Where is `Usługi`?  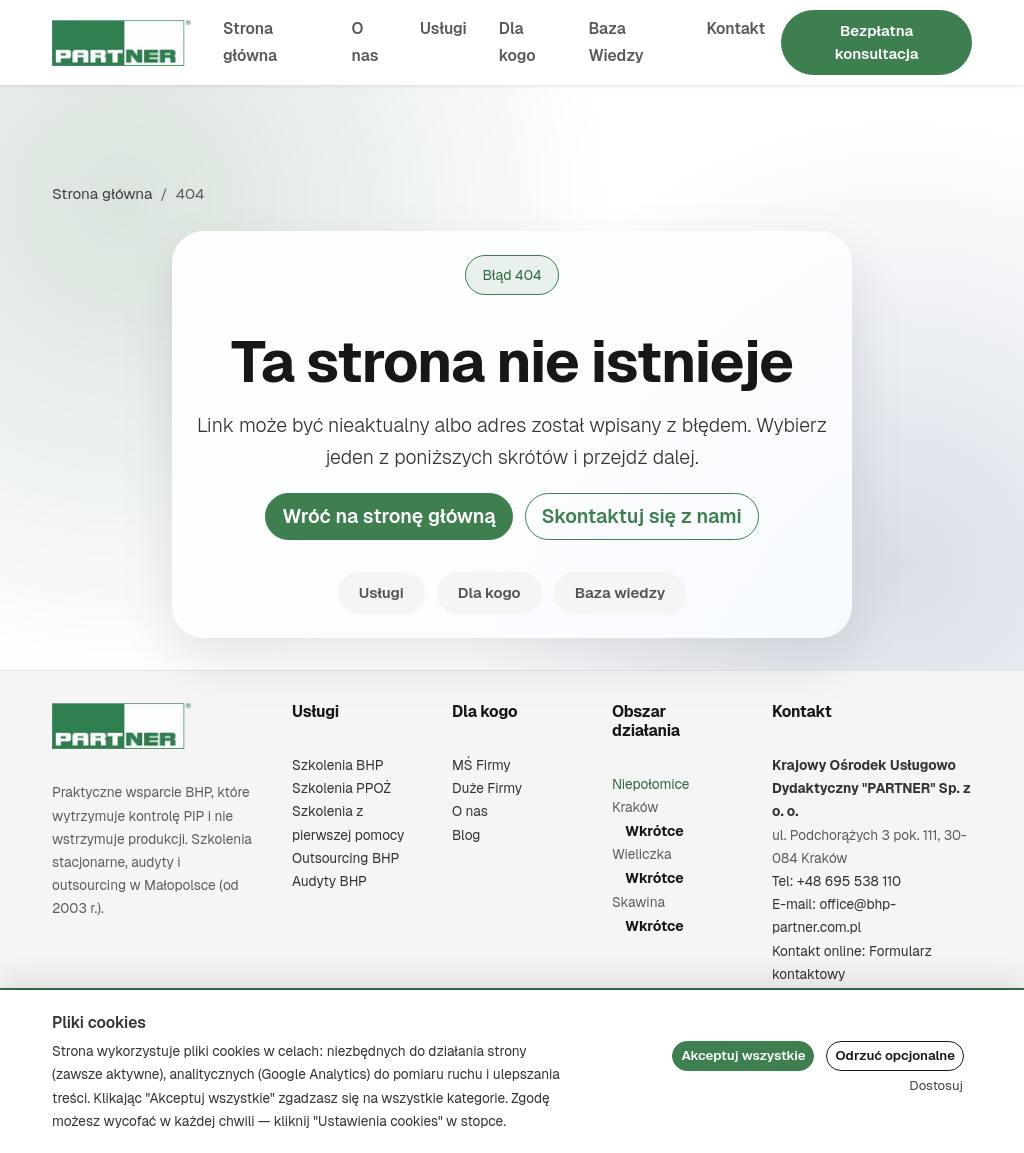
Usługi is located at coordinates (443, 28).